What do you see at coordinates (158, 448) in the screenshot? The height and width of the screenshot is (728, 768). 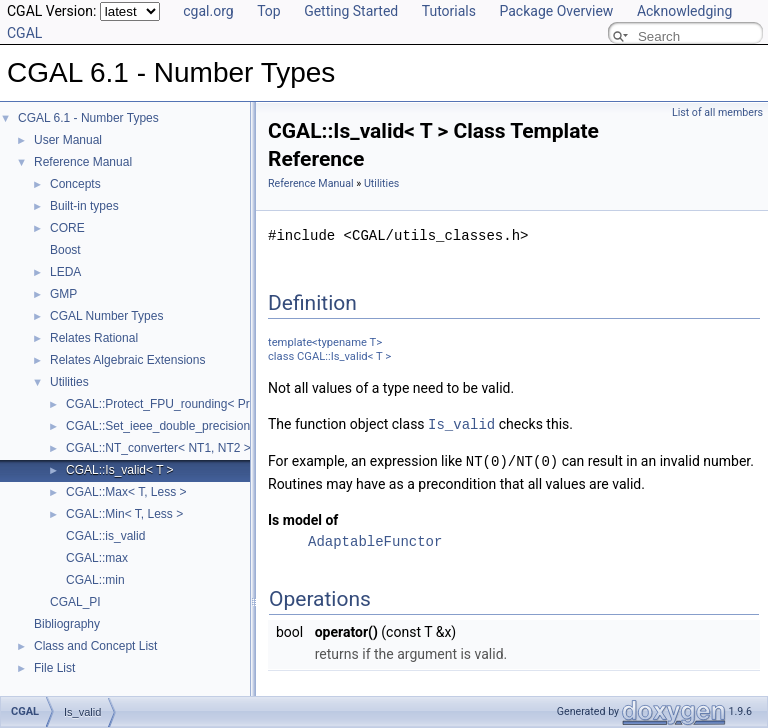 I see `CGAL::NT_converter< NT1, NT2 >` at bounding box center [158, 448].